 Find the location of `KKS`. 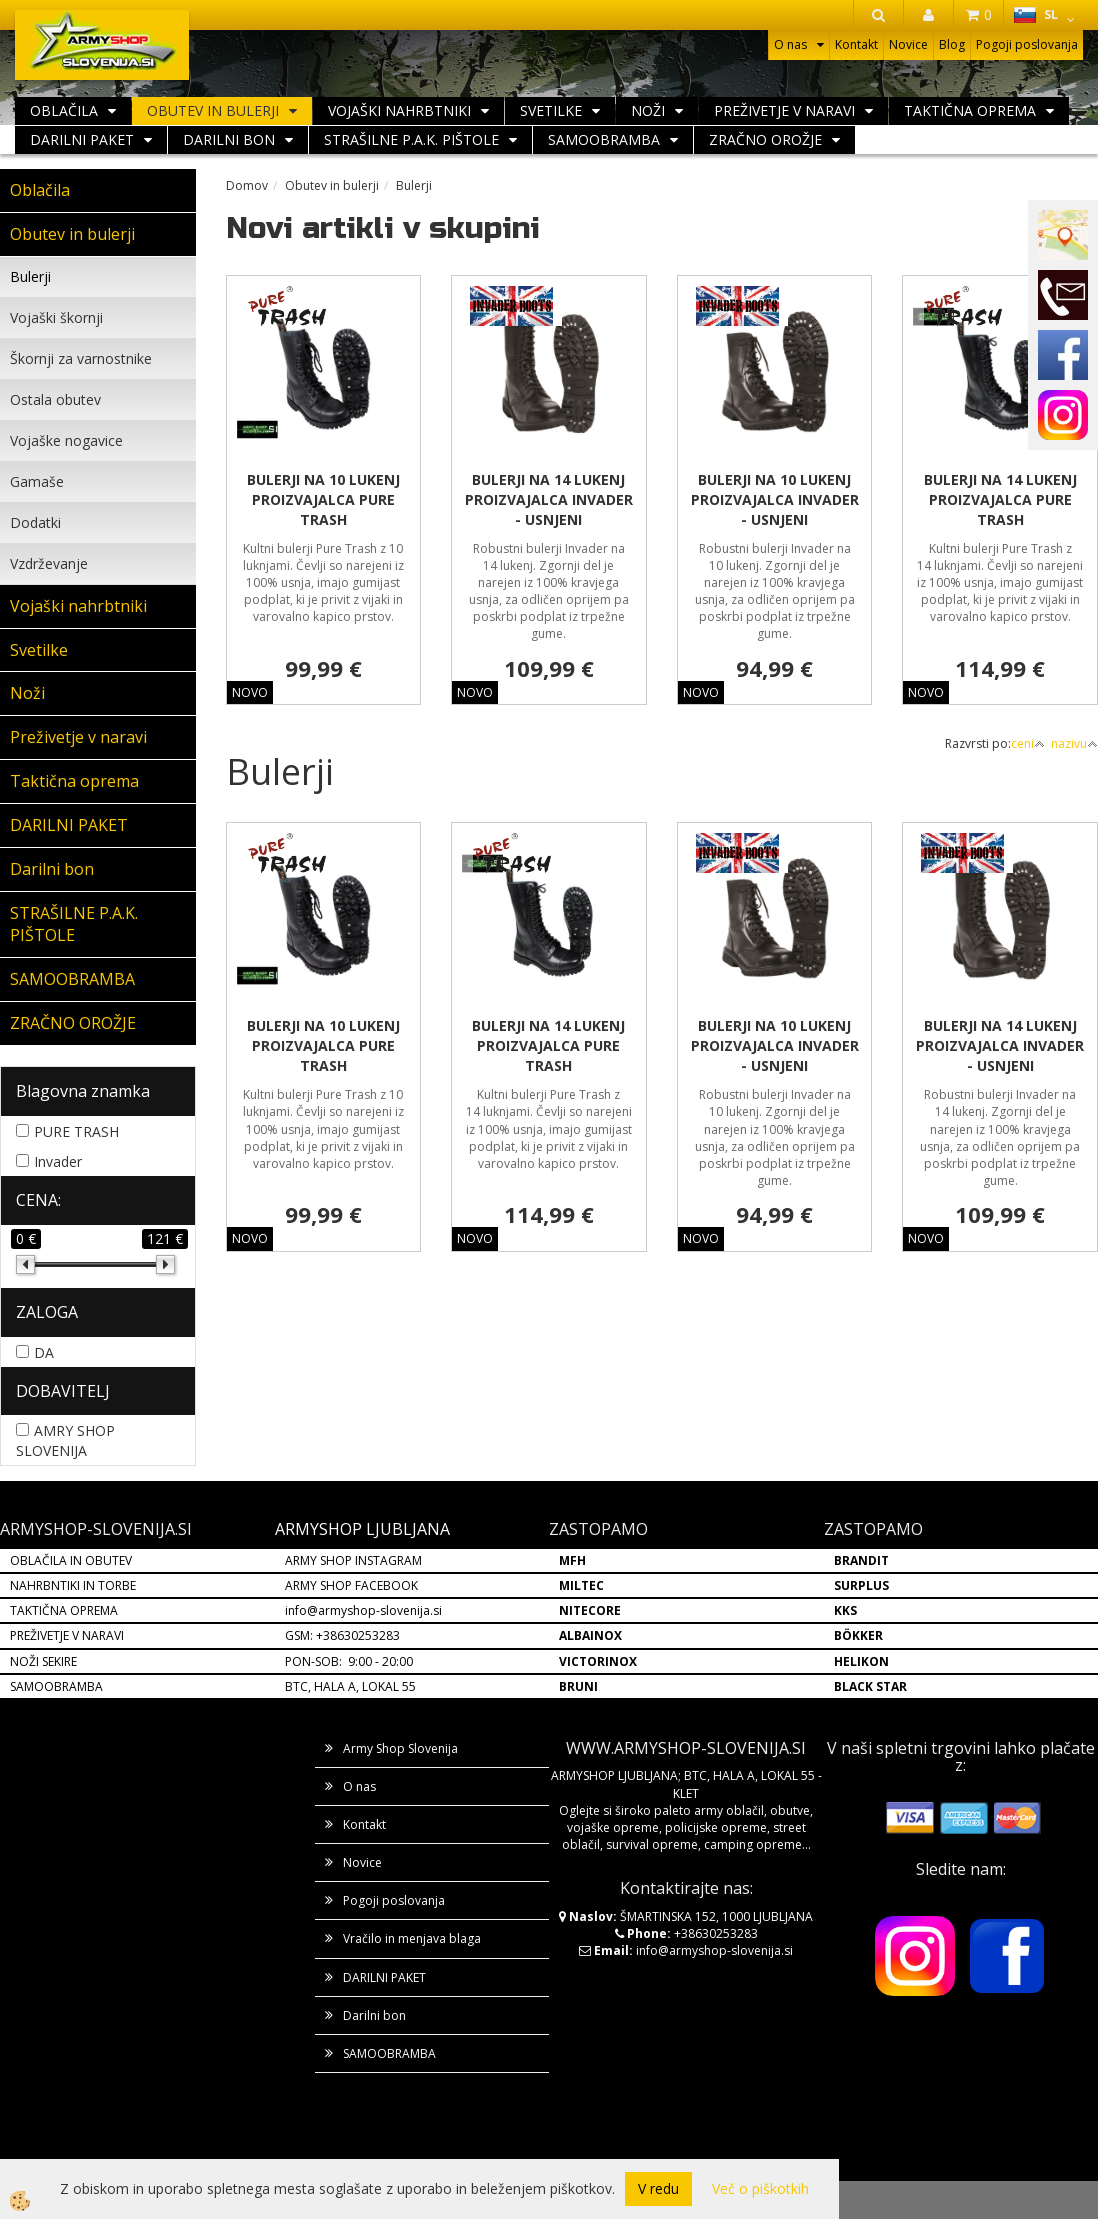

KKS is located at coordinates (845, 1610).